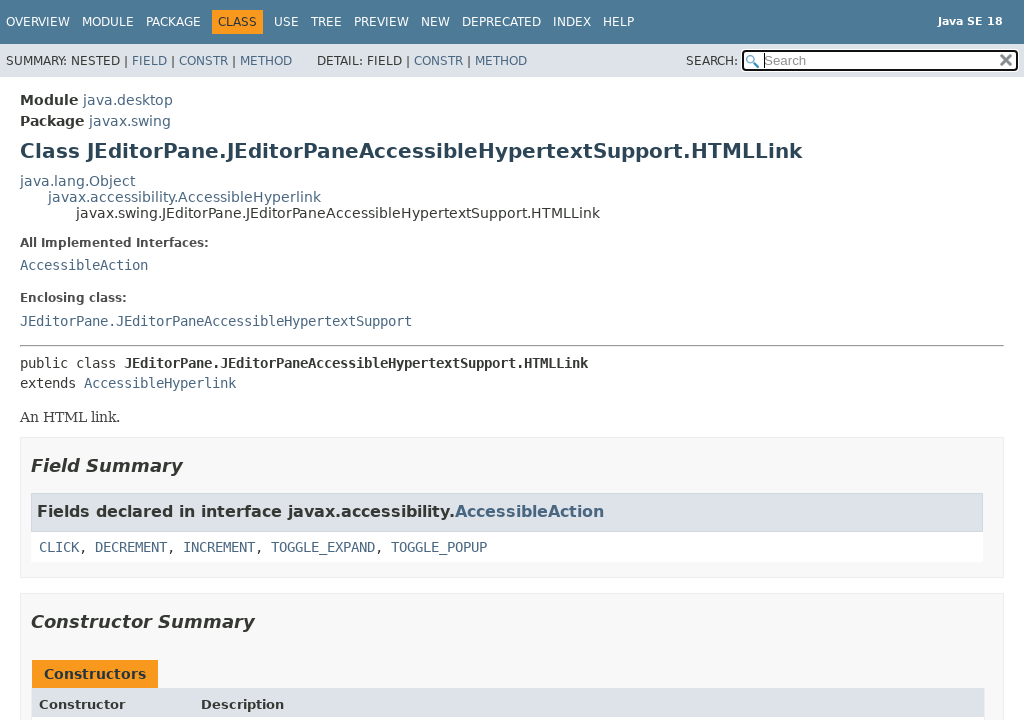  Describe the element at coordinates (572, 22) in the screenshot. I see `Index` at that location.